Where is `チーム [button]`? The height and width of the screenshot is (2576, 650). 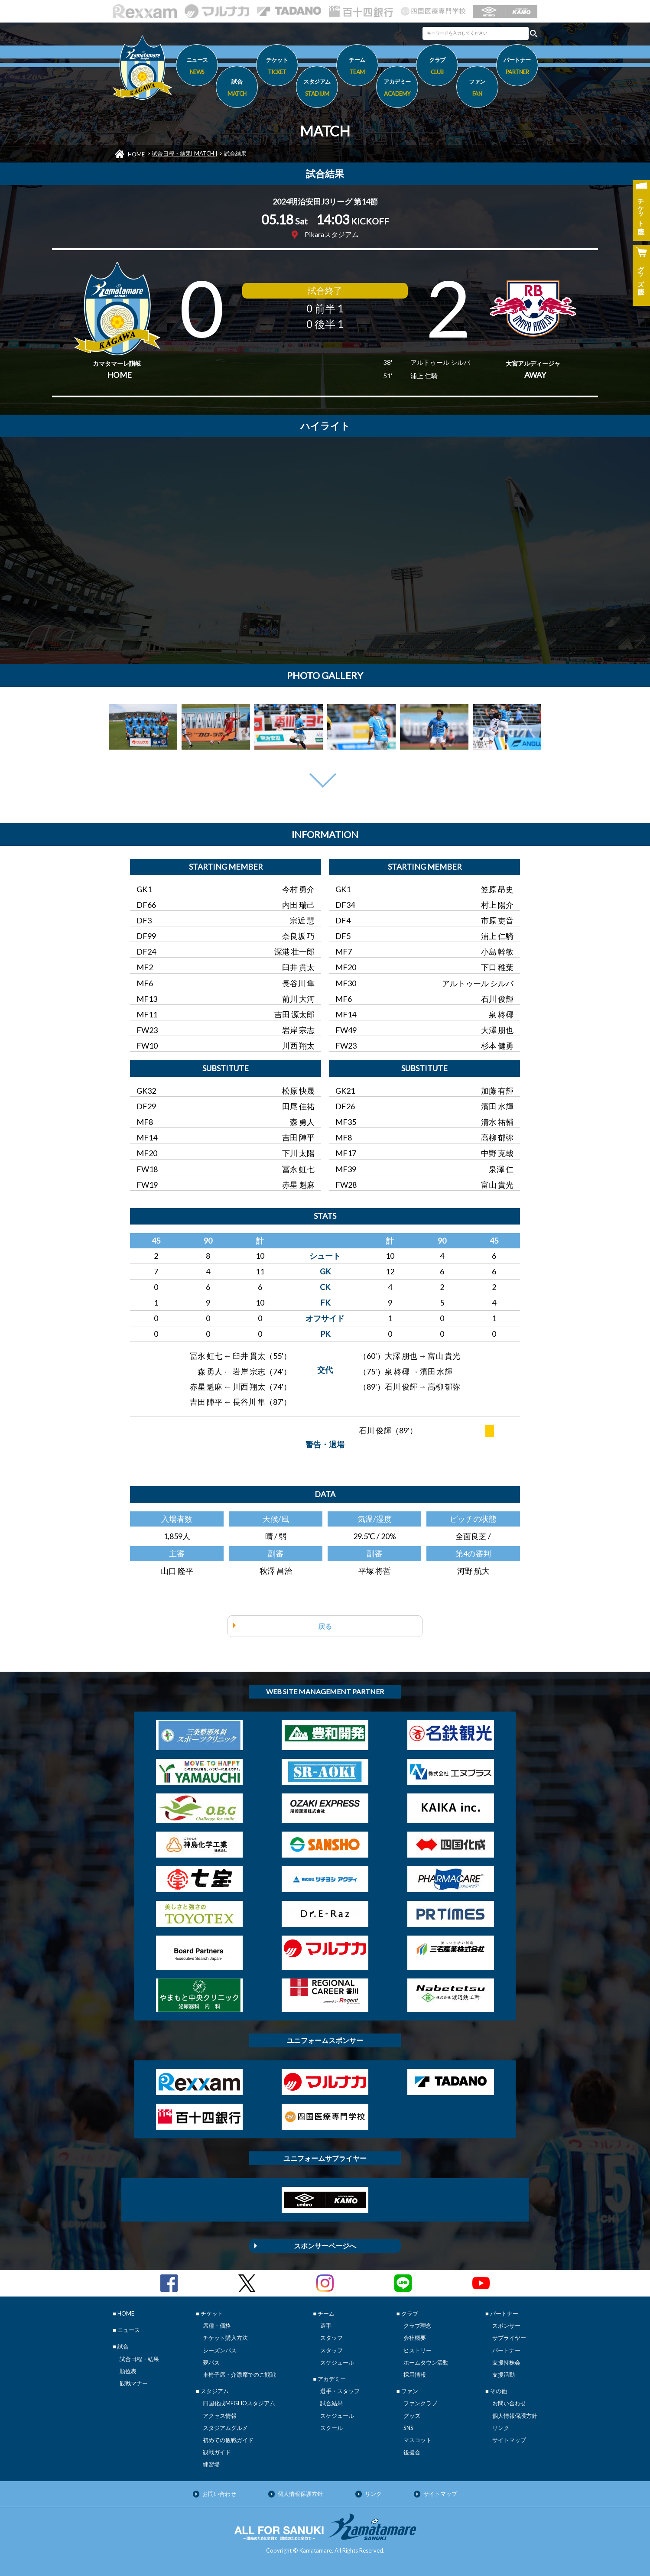 チーム [button] is located at coordinates (357, 67).